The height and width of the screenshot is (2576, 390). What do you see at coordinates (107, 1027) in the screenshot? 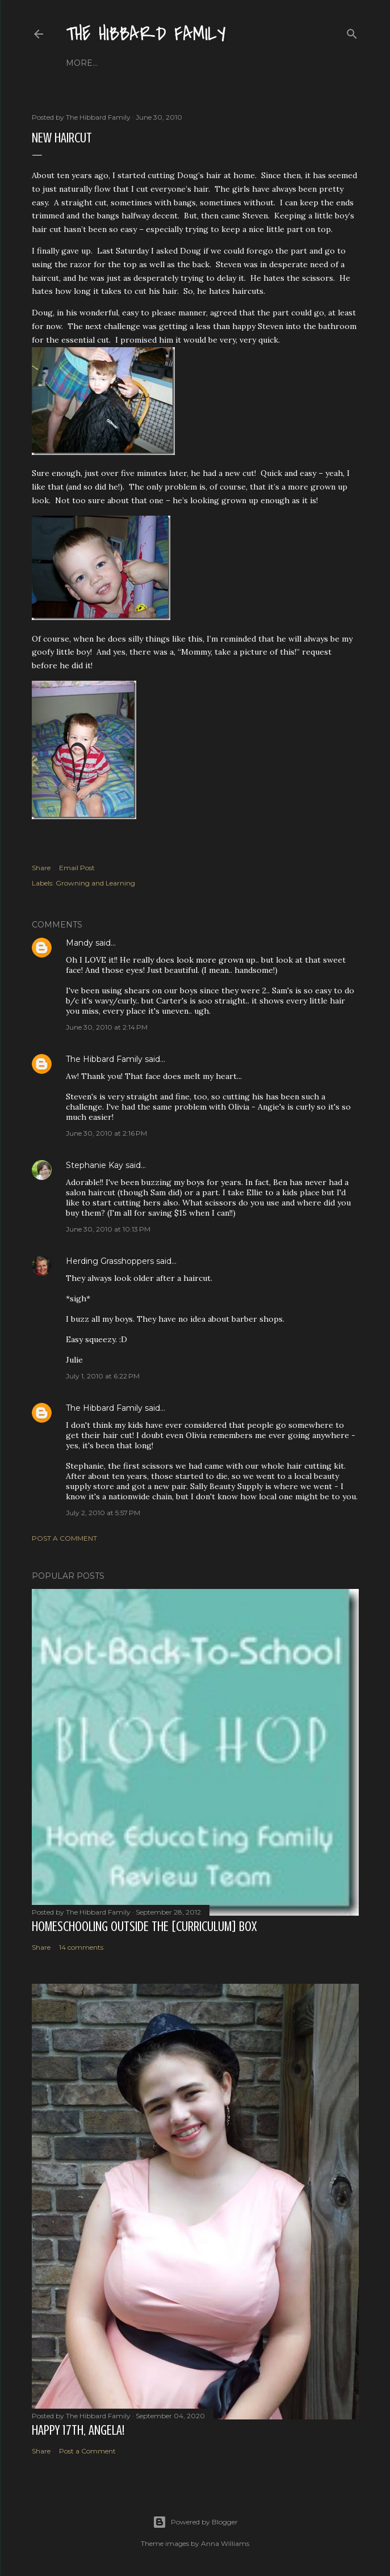
I see `June 30, 2010 at 2:14 PM` at bounding box center [107, 1027].